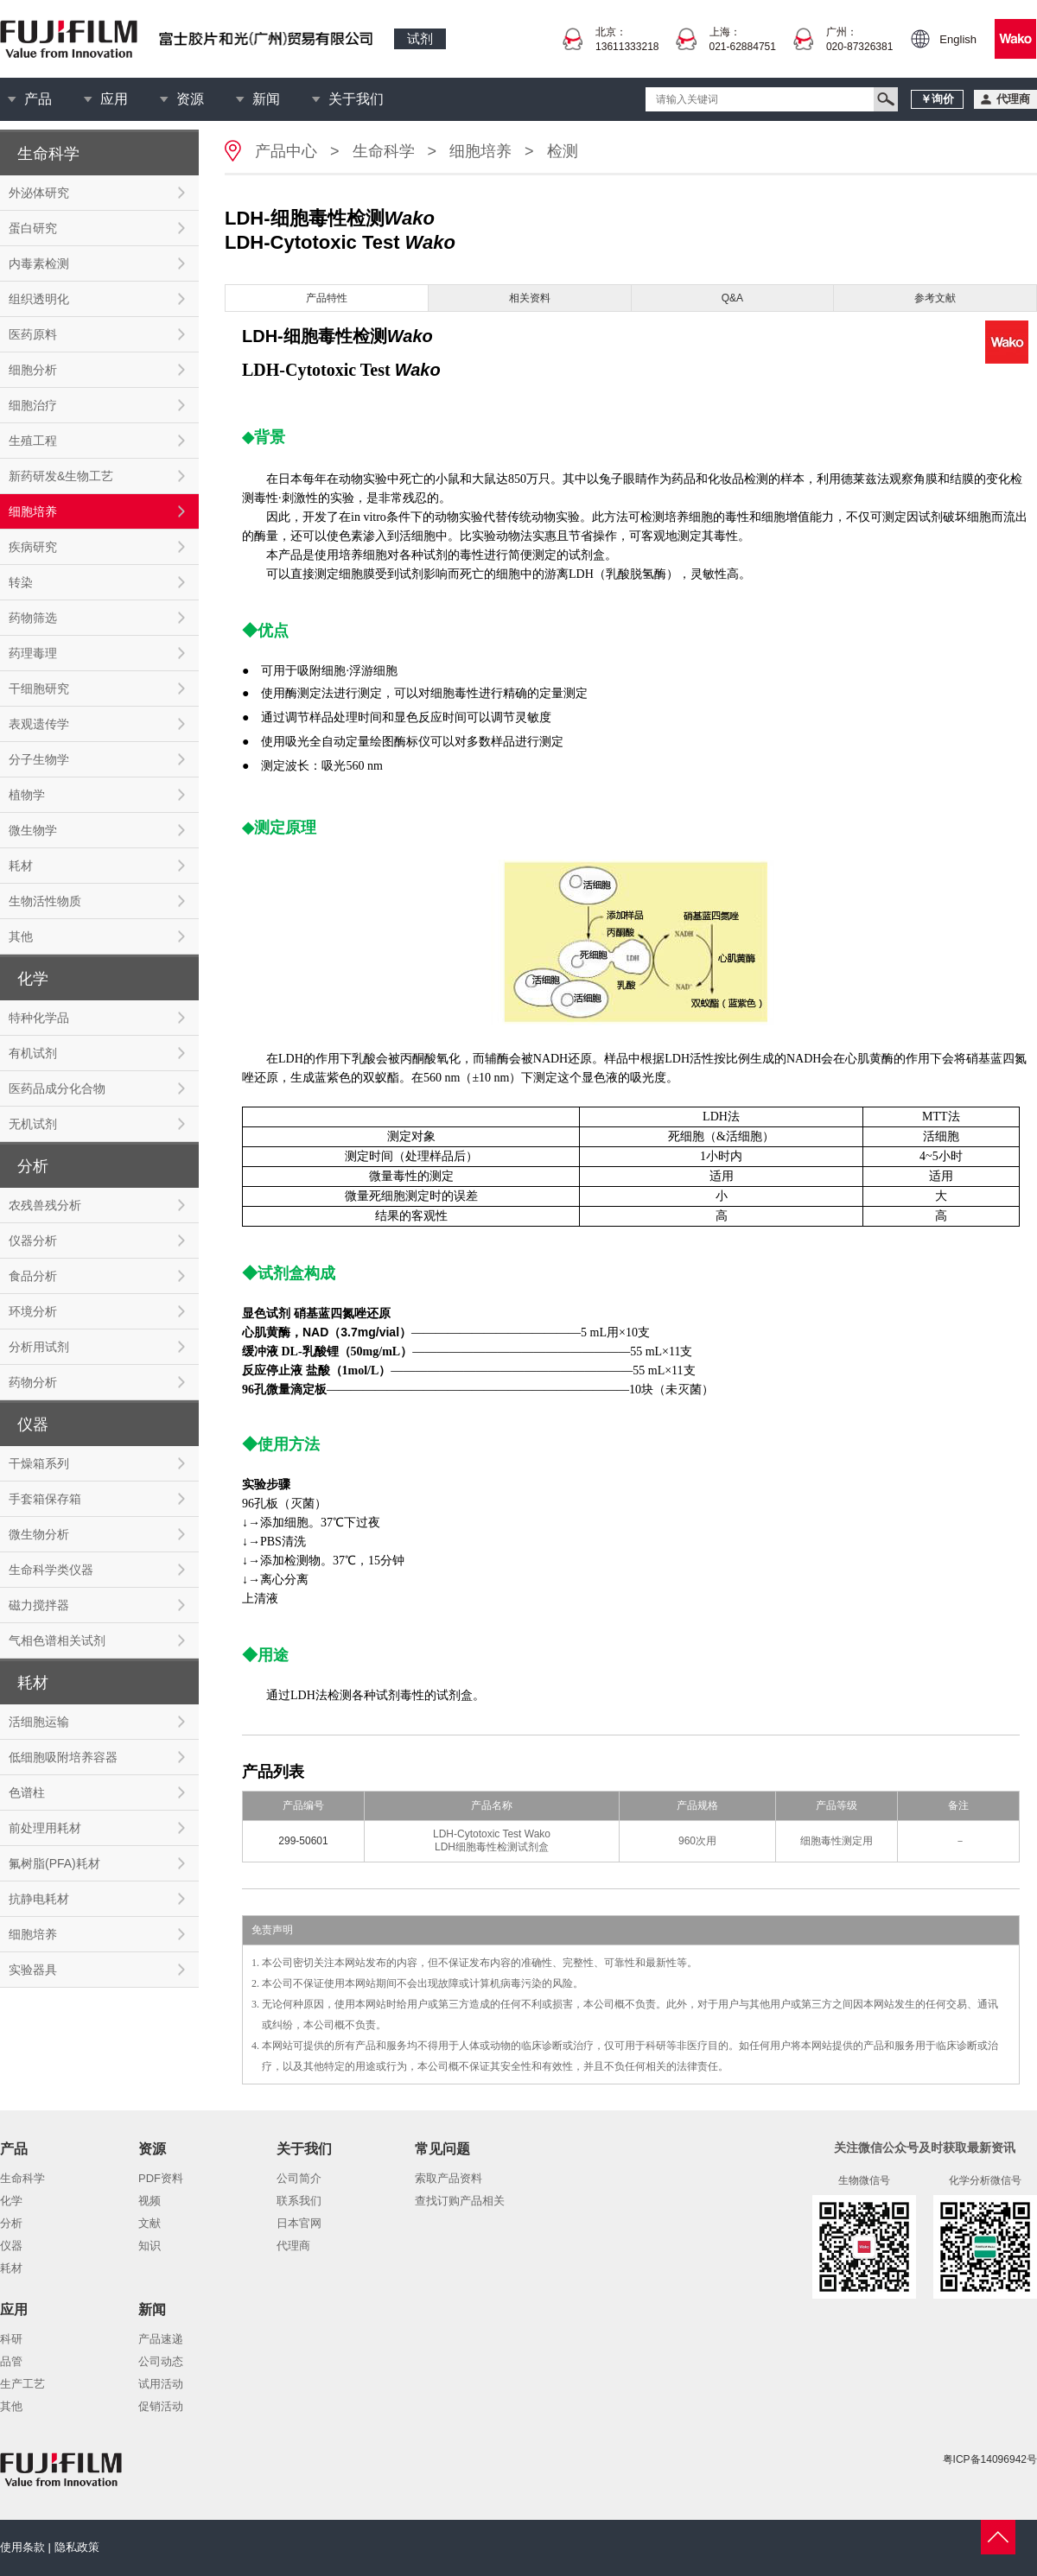 This screenshot has height=2576, width=1037. Describe the element at coordinates (266, 99) in the screenshot. I see `新闻` at that location.